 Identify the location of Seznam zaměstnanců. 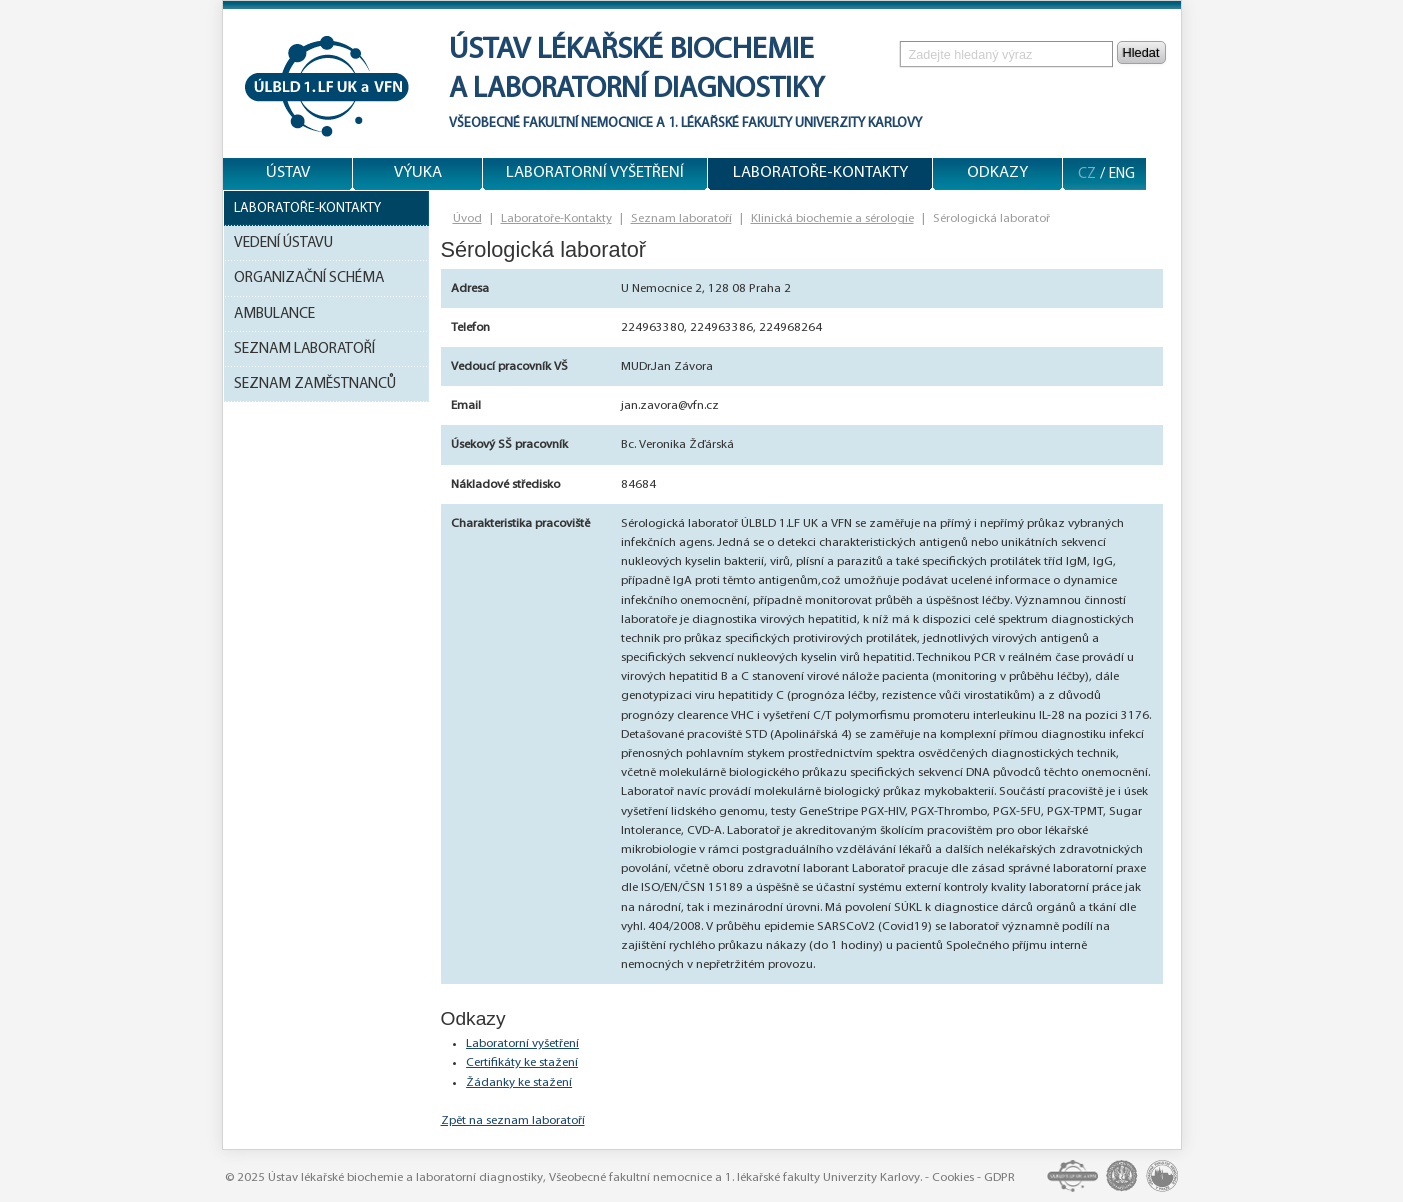
(315, 384).